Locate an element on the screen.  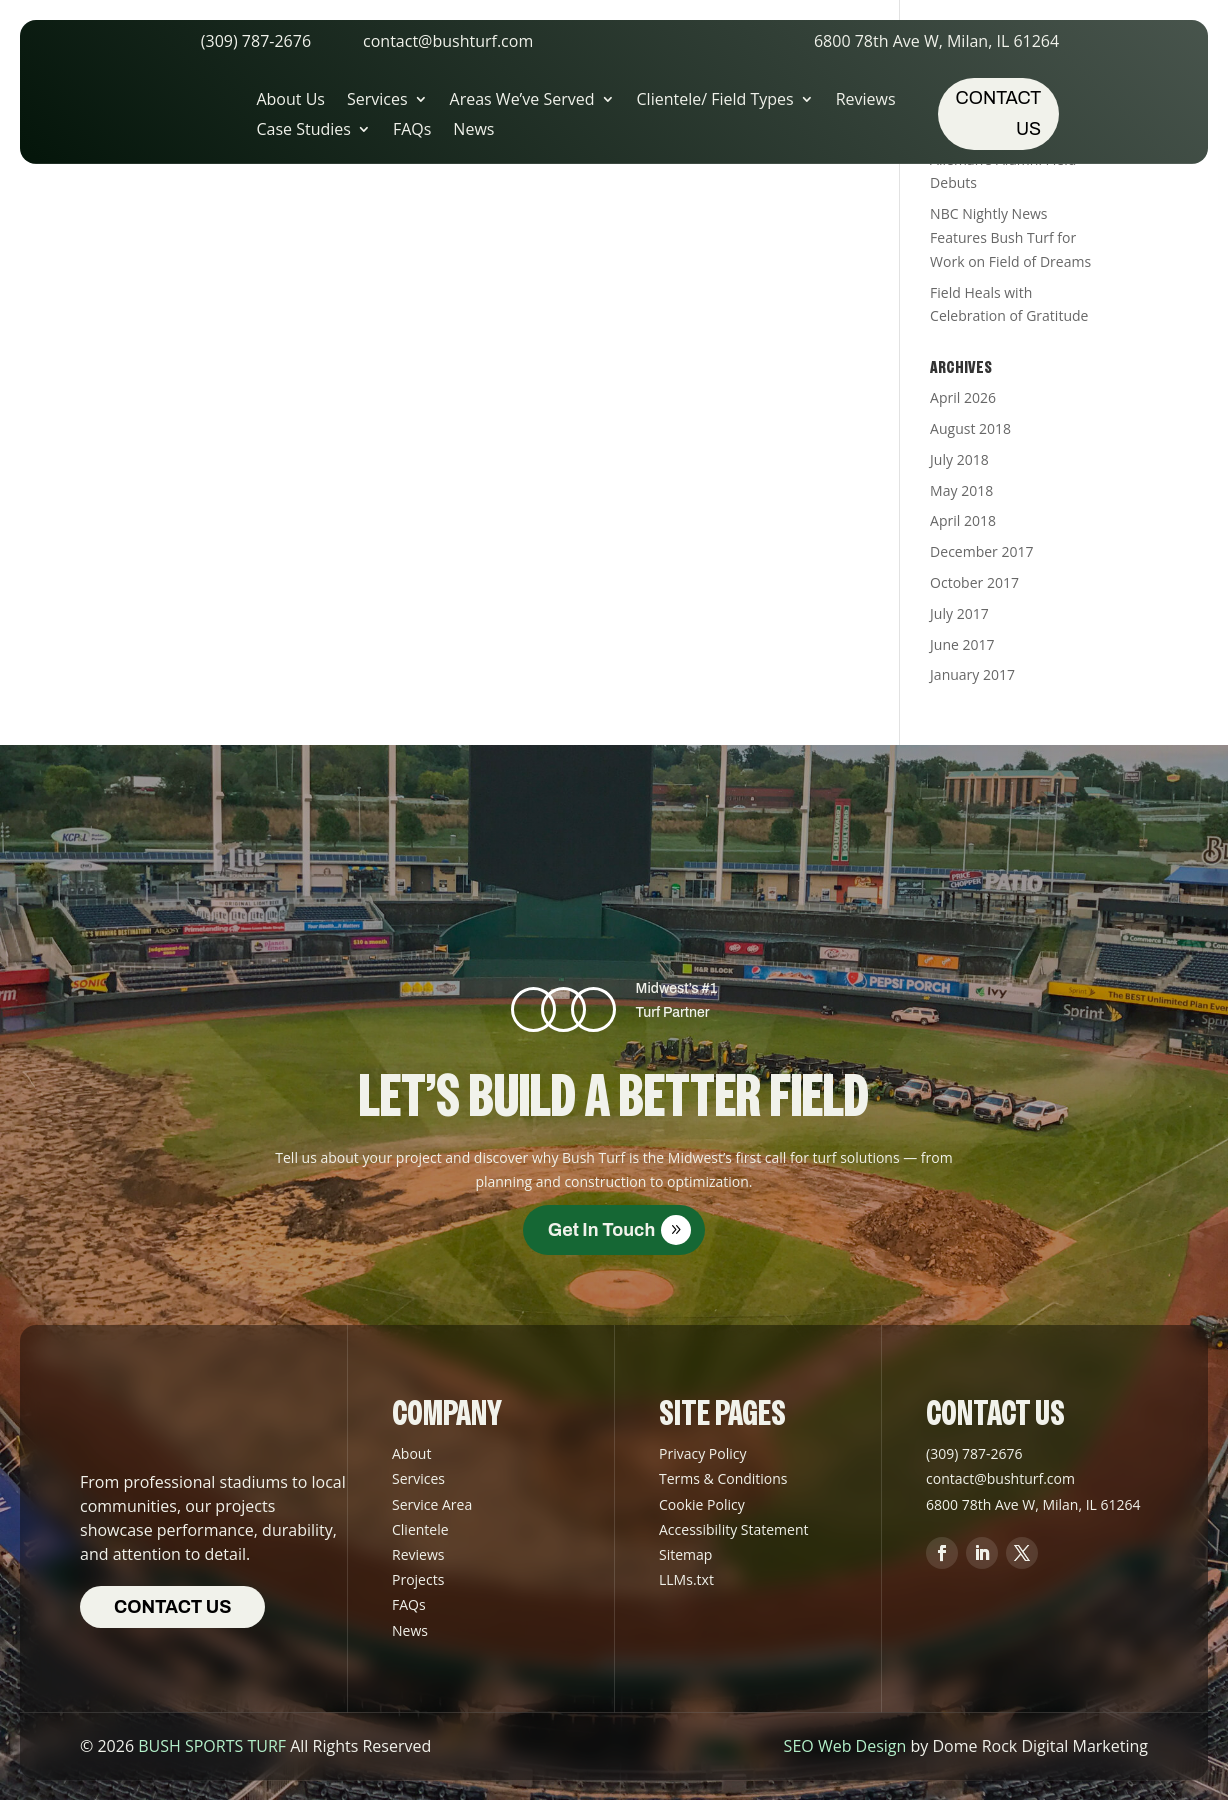
About Us is located at coordinates (290, 101).